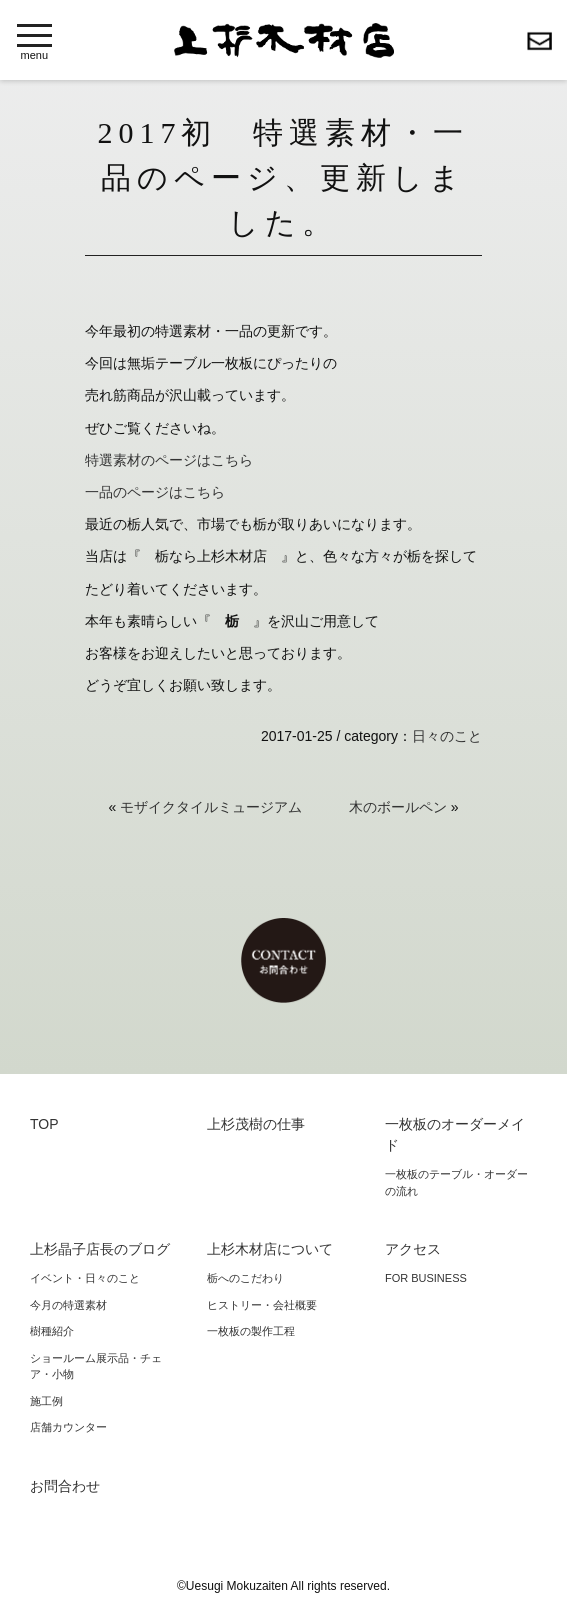  What do you see at coordinates (262, 1305) in the screenshot?
I see `ヒストリー・会社概要` at bounding box center [262, 1305].